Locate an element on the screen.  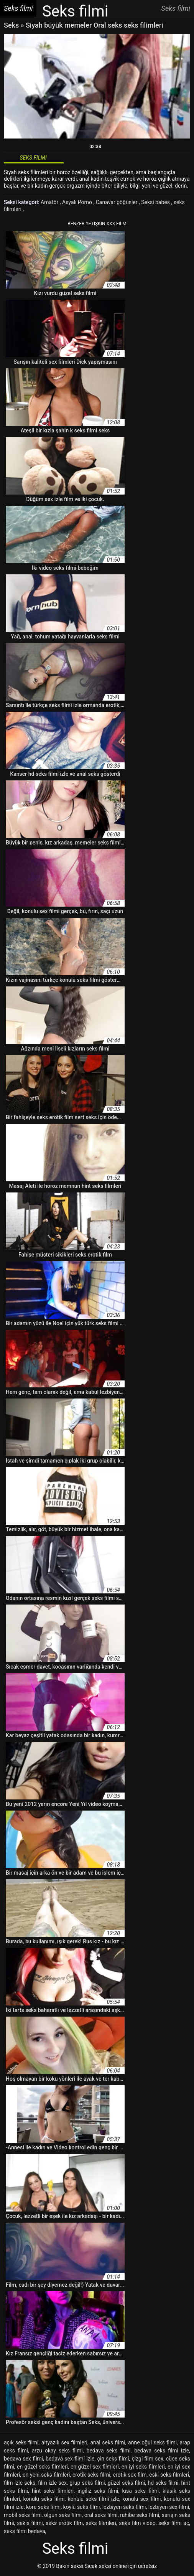
lezbiyen sex filmi is located at coordinates (168, 2507).